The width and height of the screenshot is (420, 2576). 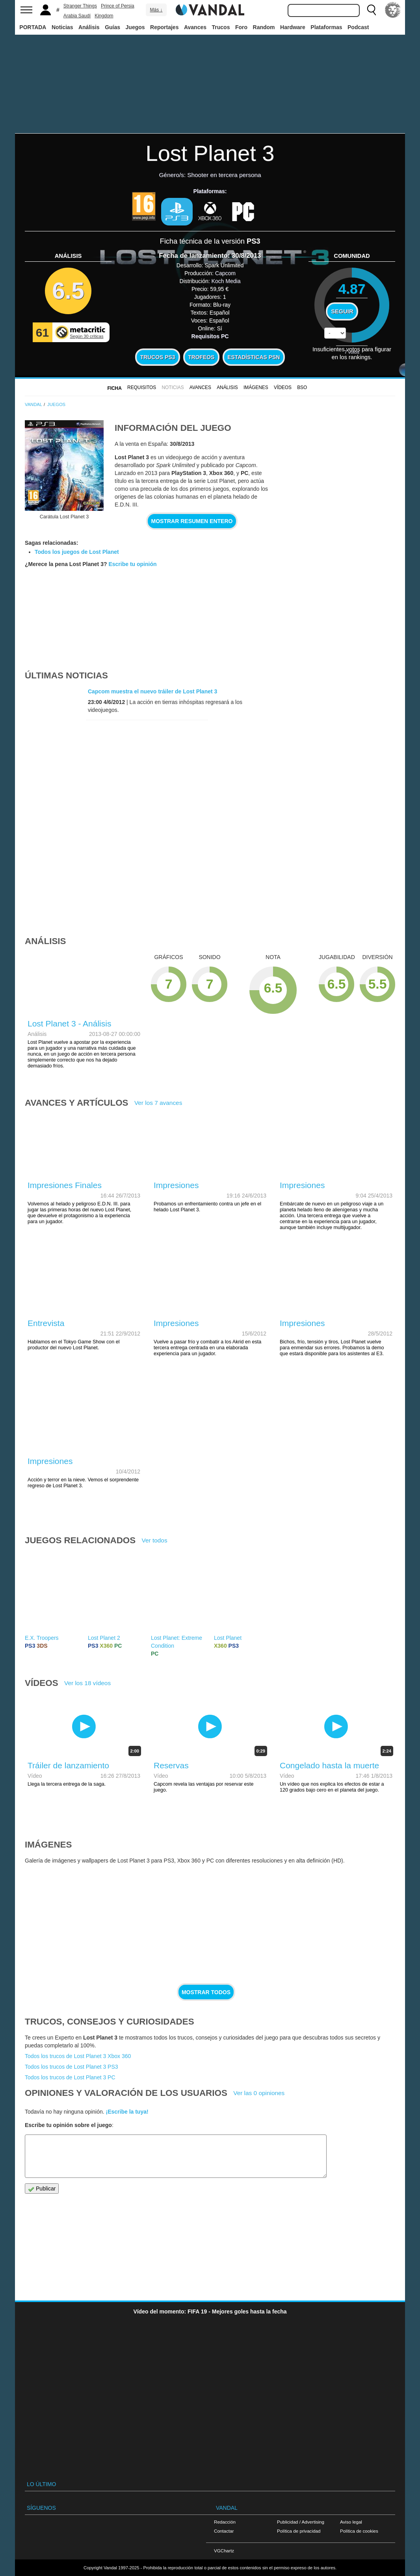 I want to click on VGChartz, so click(x=224, y=2550).